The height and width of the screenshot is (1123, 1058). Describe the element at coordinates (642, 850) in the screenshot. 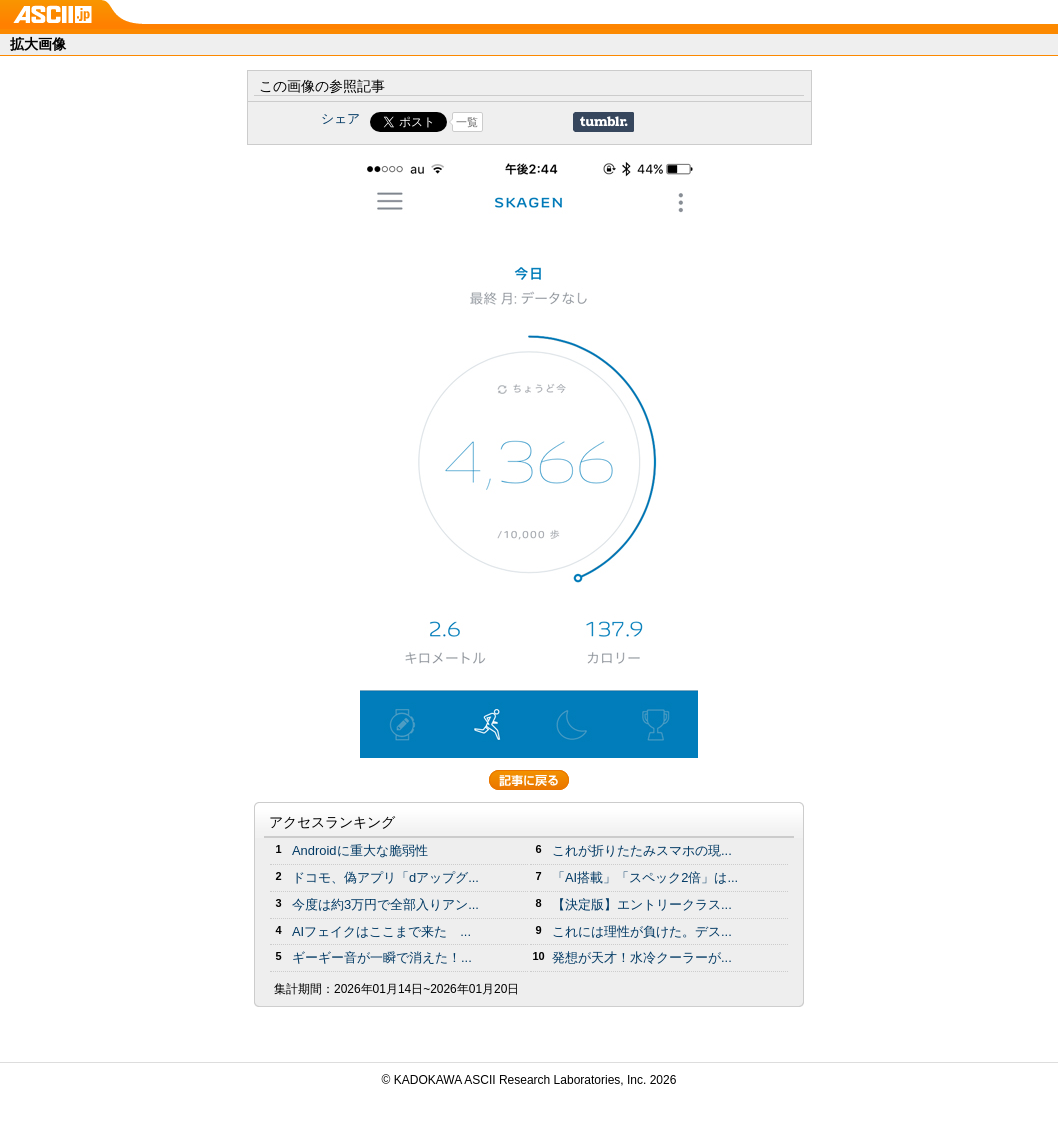

I see `これが折りたたみスマホの現...` at that location.